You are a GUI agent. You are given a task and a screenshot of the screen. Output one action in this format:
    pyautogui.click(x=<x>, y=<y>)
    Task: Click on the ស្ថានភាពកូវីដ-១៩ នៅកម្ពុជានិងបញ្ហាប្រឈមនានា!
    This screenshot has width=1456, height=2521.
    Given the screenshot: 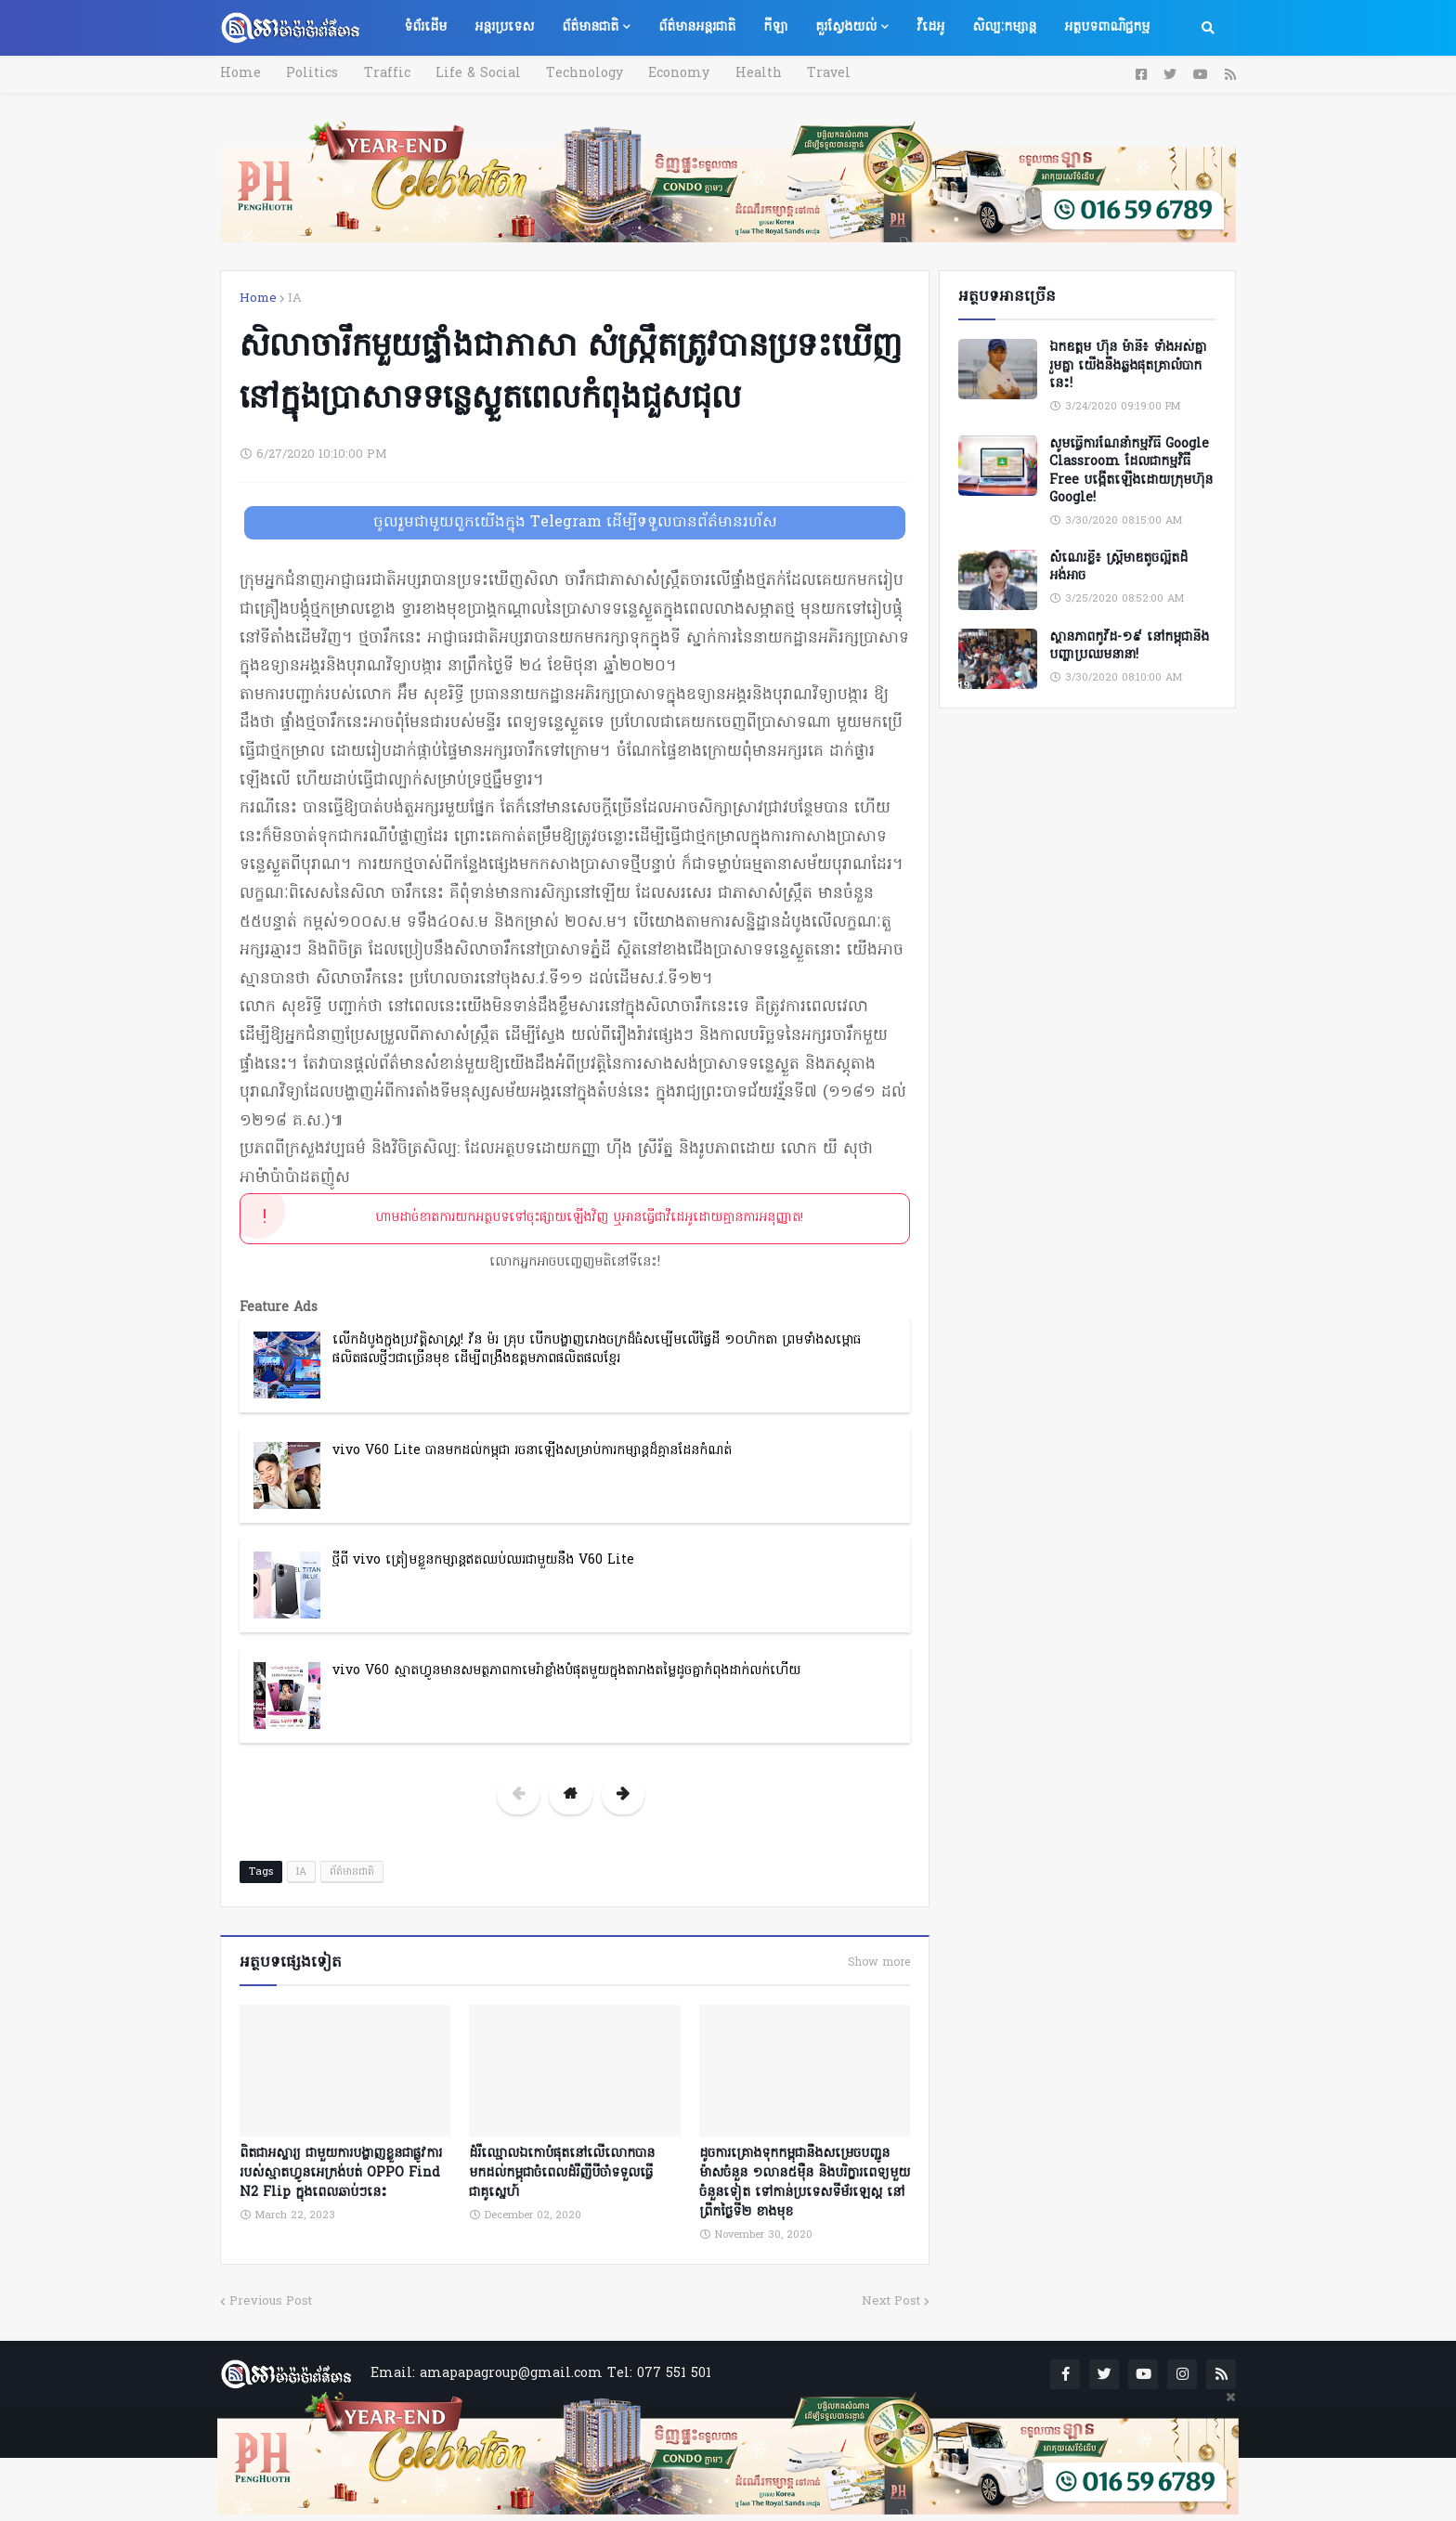 What is the action you would take?
    pyautogui.click(x=1129, y=647)
    